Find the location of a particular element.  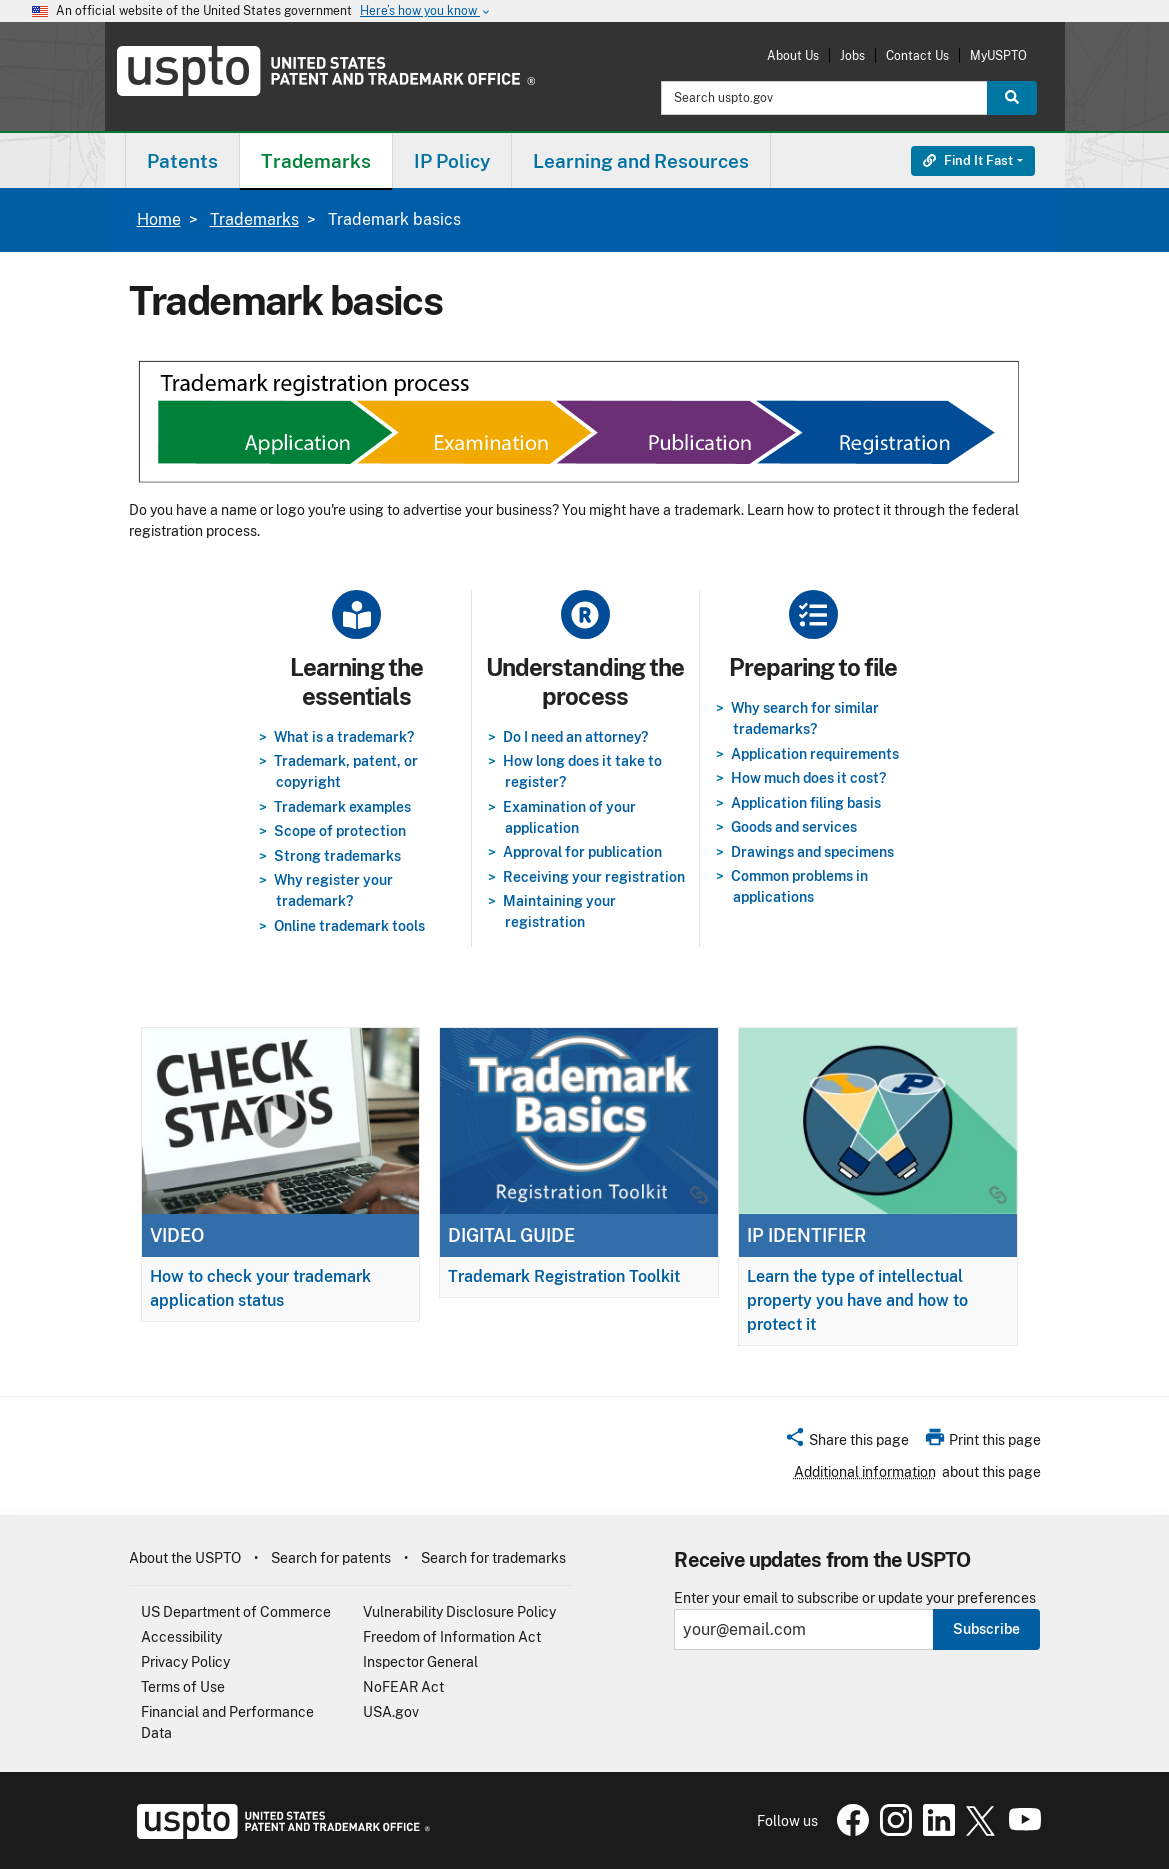

[menuitem] is located at coordinates (182, 160).